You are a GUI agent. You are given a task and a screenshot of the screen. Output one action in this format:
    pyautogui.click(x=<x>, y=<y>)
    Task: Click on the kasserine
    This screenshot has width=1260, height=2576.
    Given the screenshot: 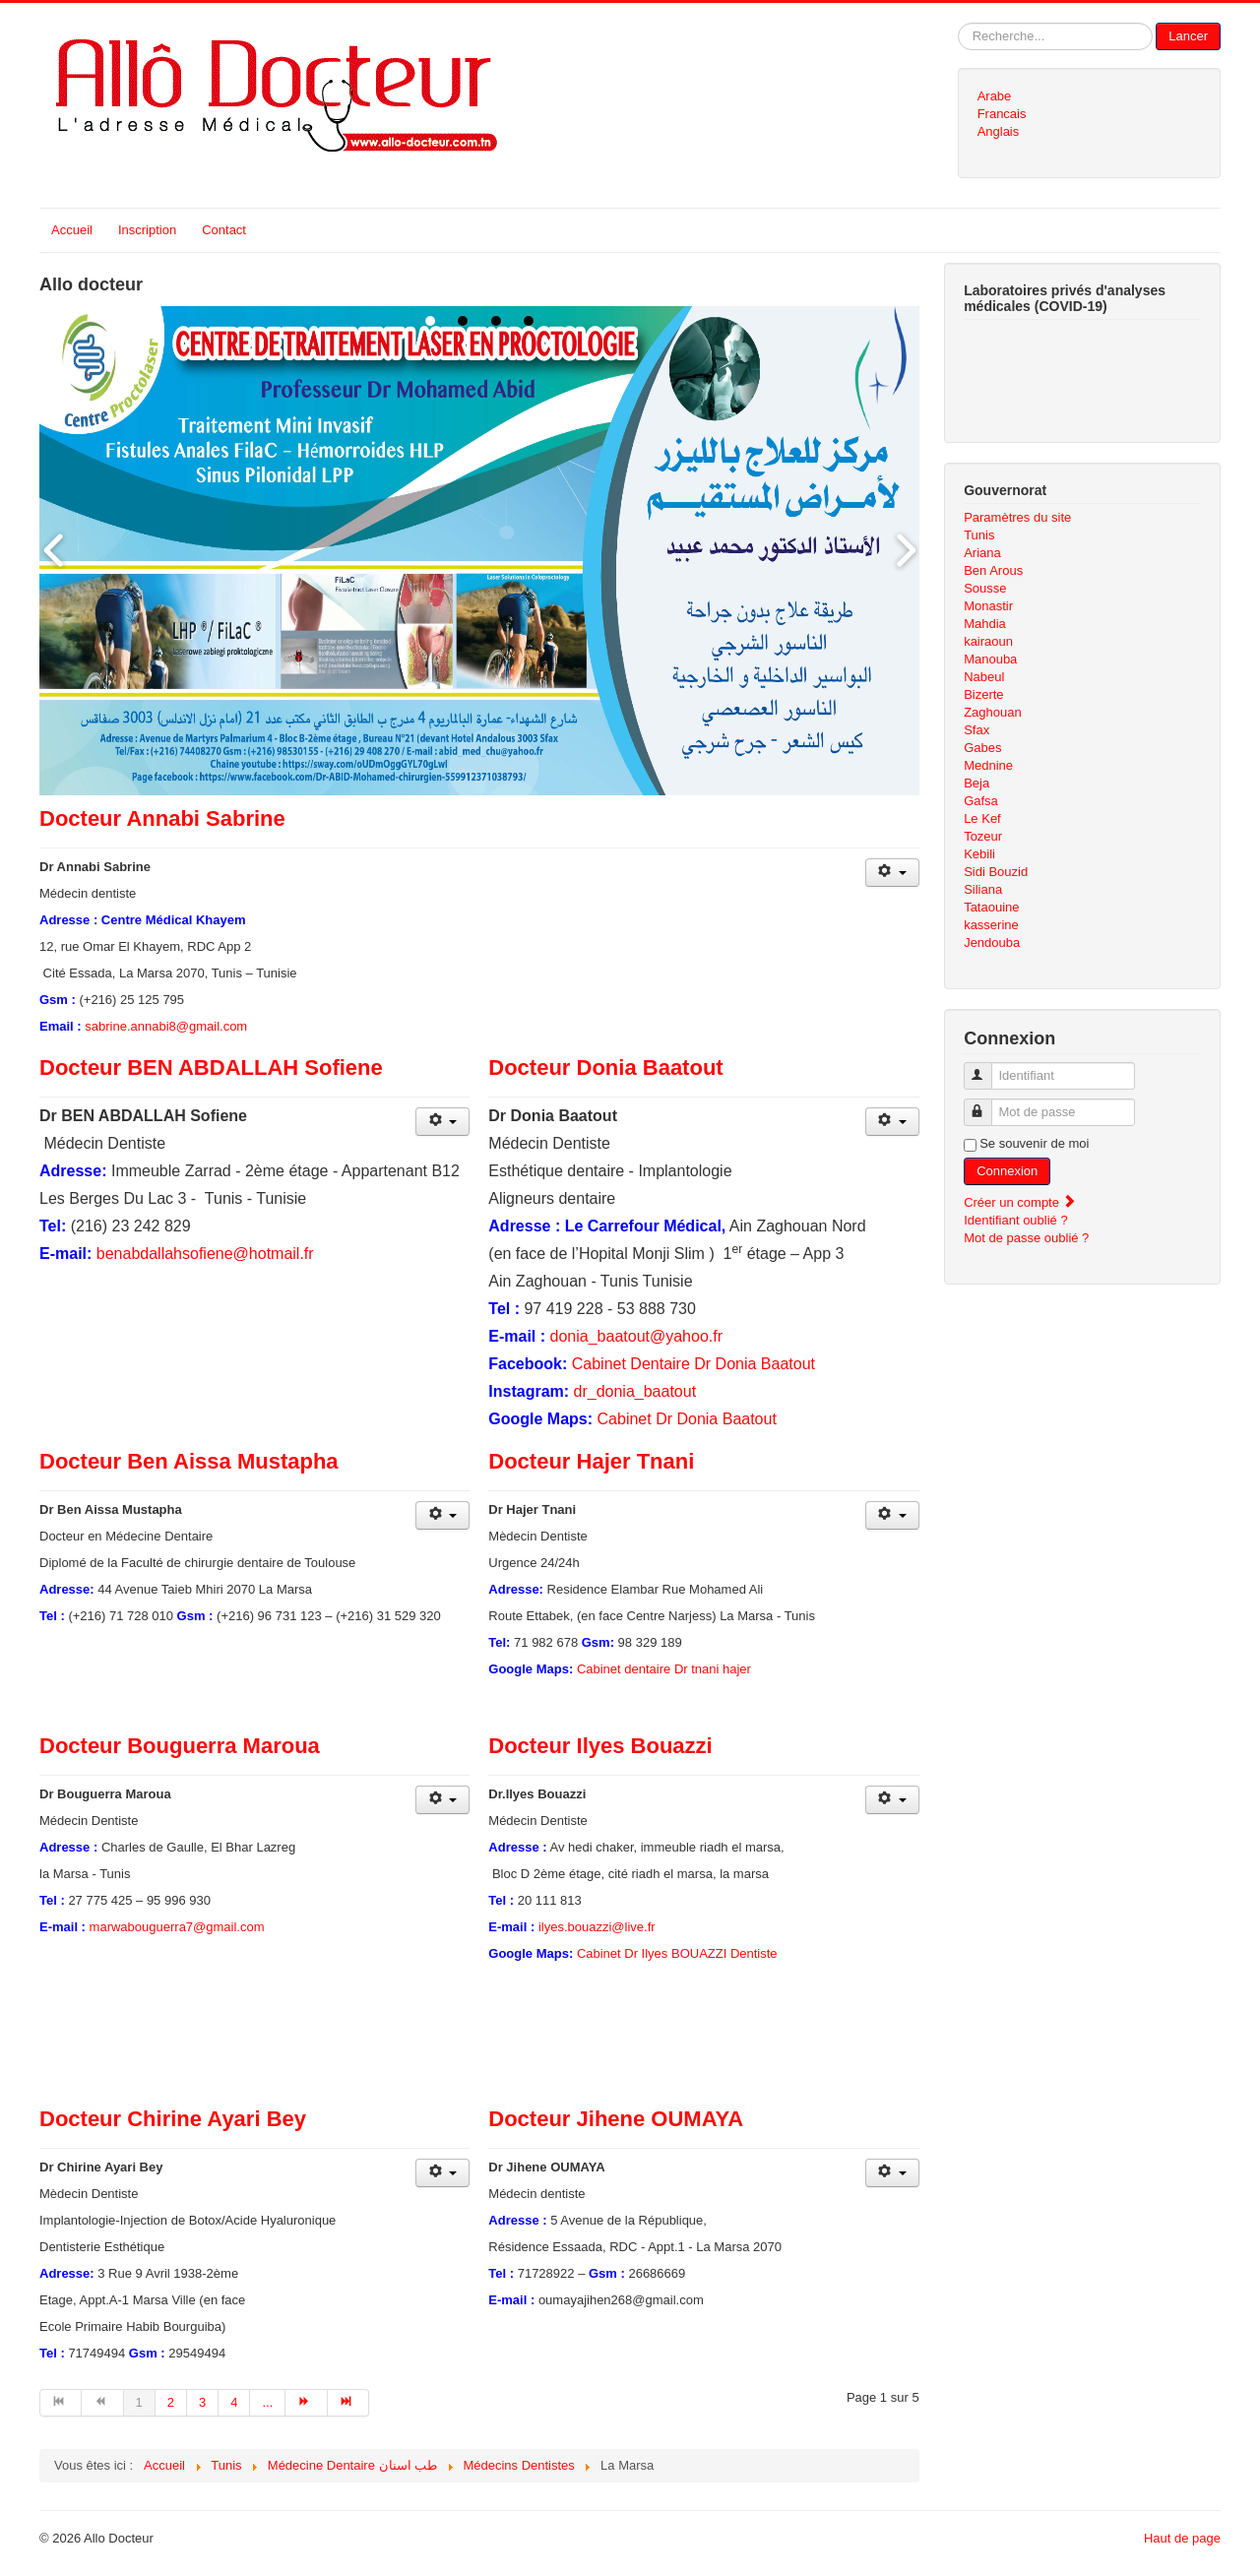 What is the action you would take?
    pyautogui.click(x=991, y=924)
    